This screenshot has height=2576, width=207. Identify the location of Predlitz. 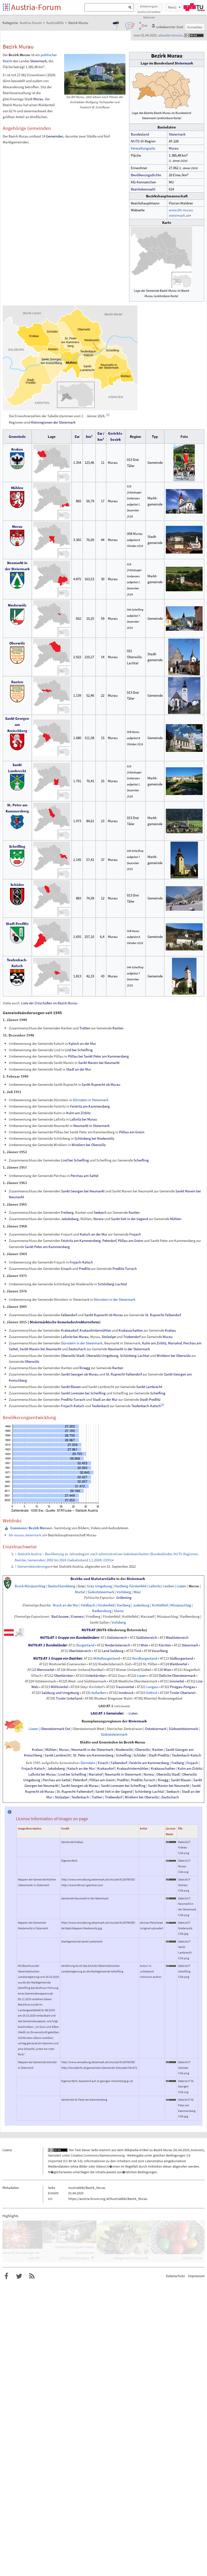
(84, 1268).